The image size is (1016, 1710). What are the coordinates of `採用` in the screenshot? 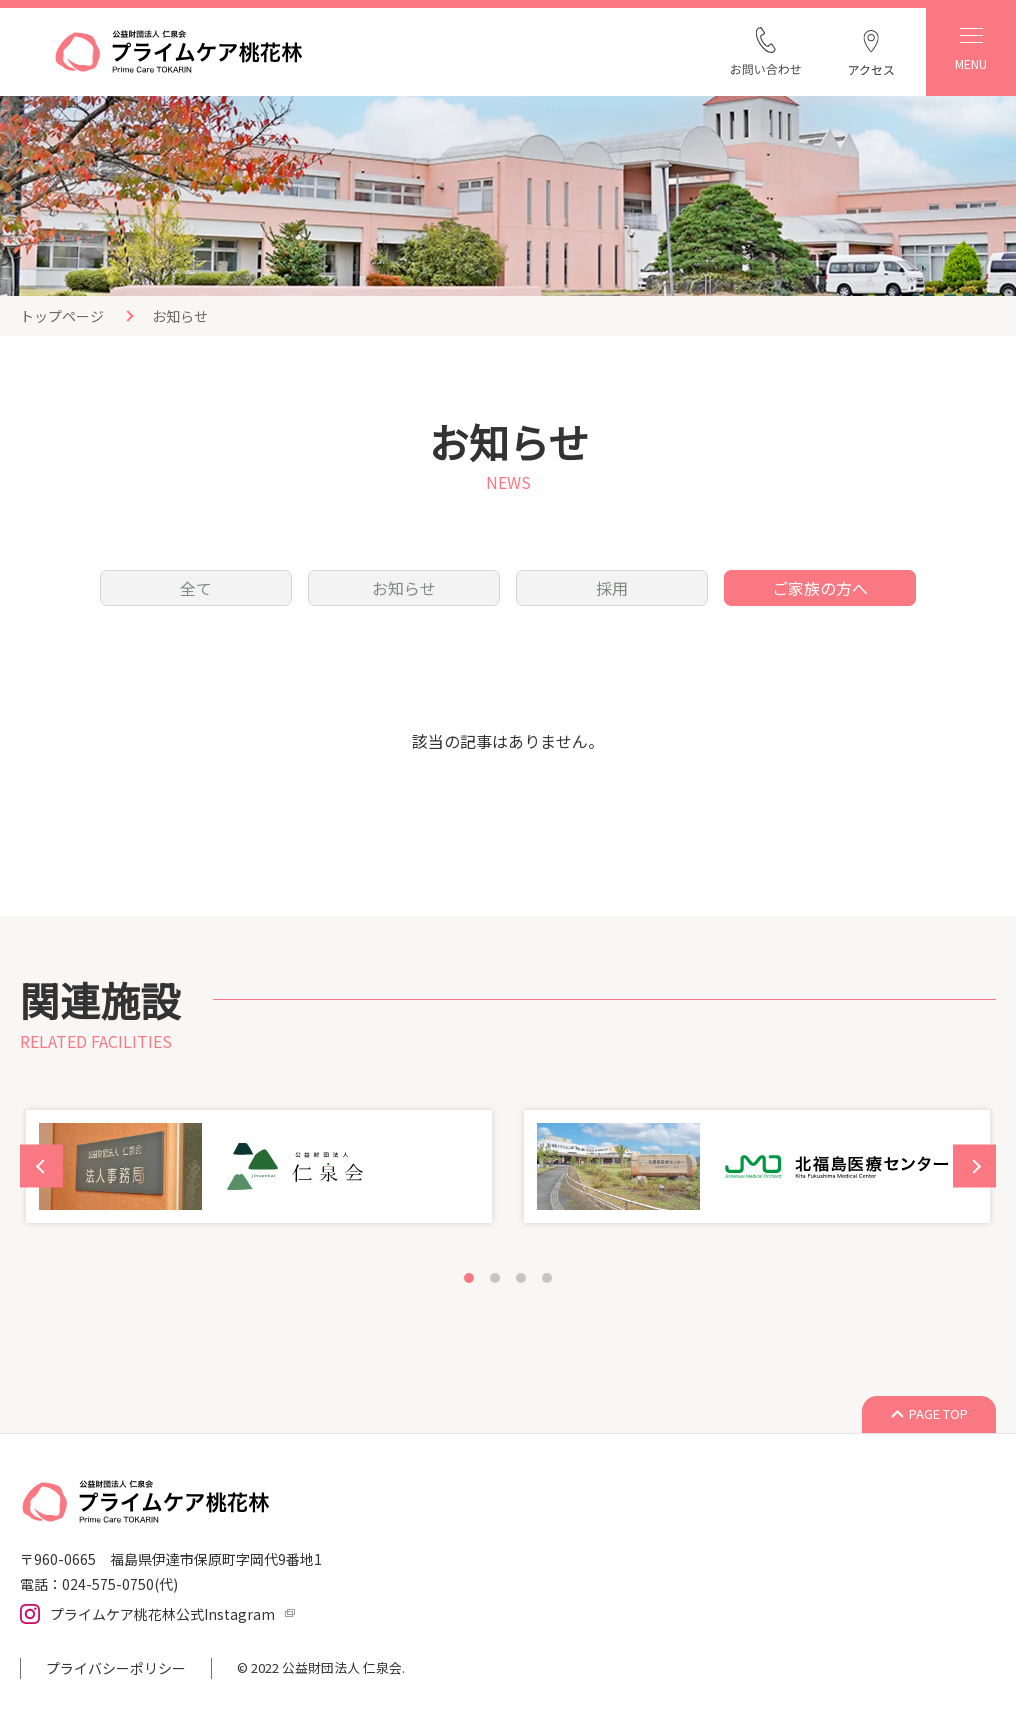 It's located at (612, 588).